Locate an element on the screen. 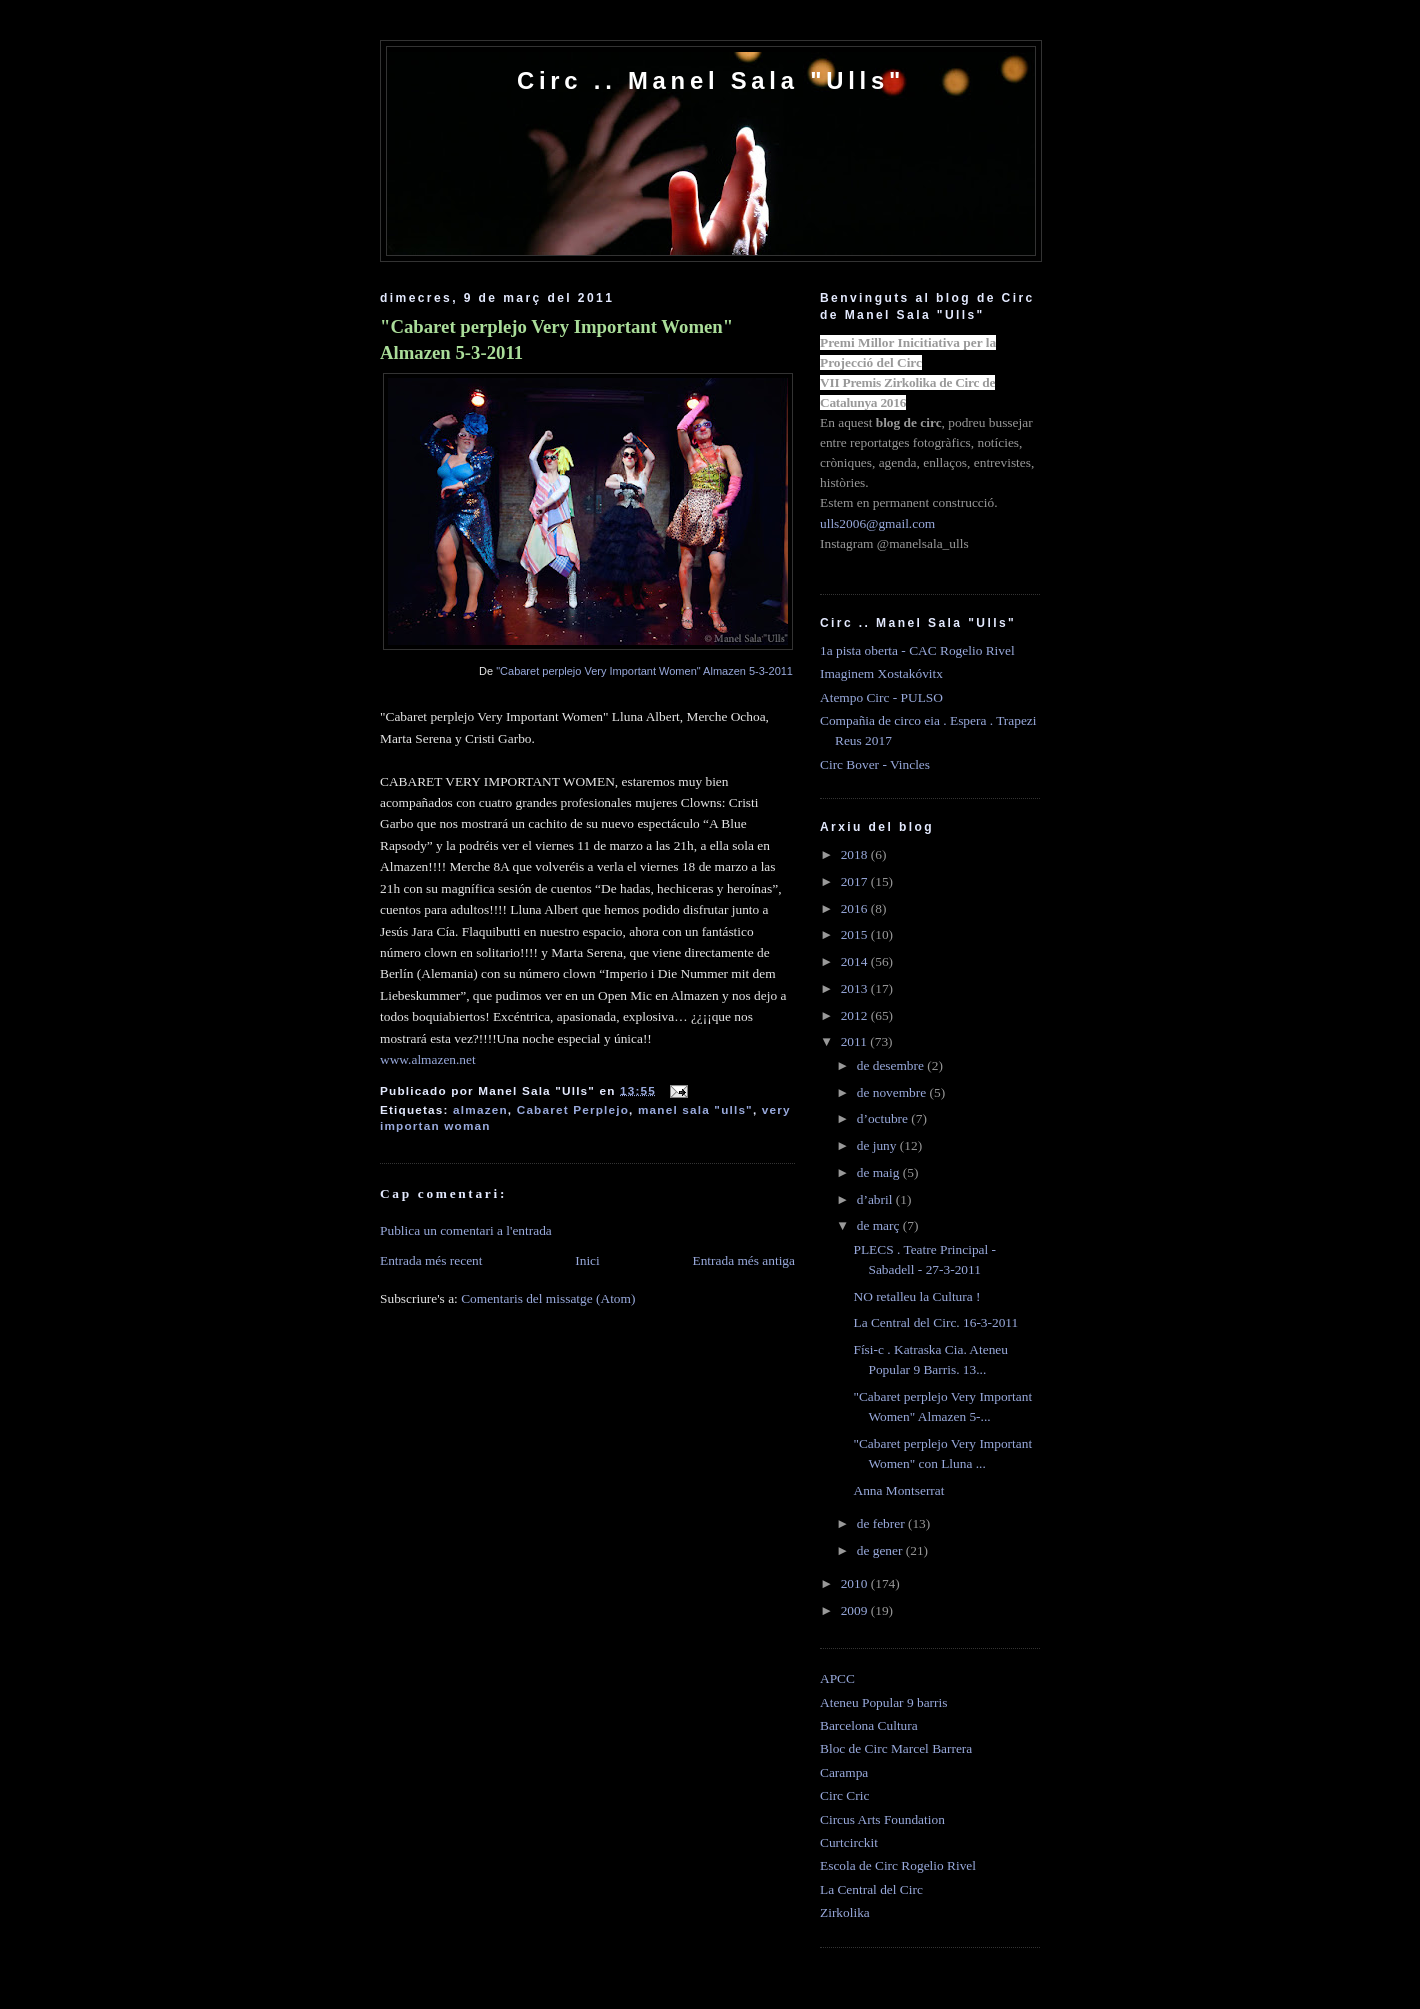  Carampa is located at coordinates (844, 1772).